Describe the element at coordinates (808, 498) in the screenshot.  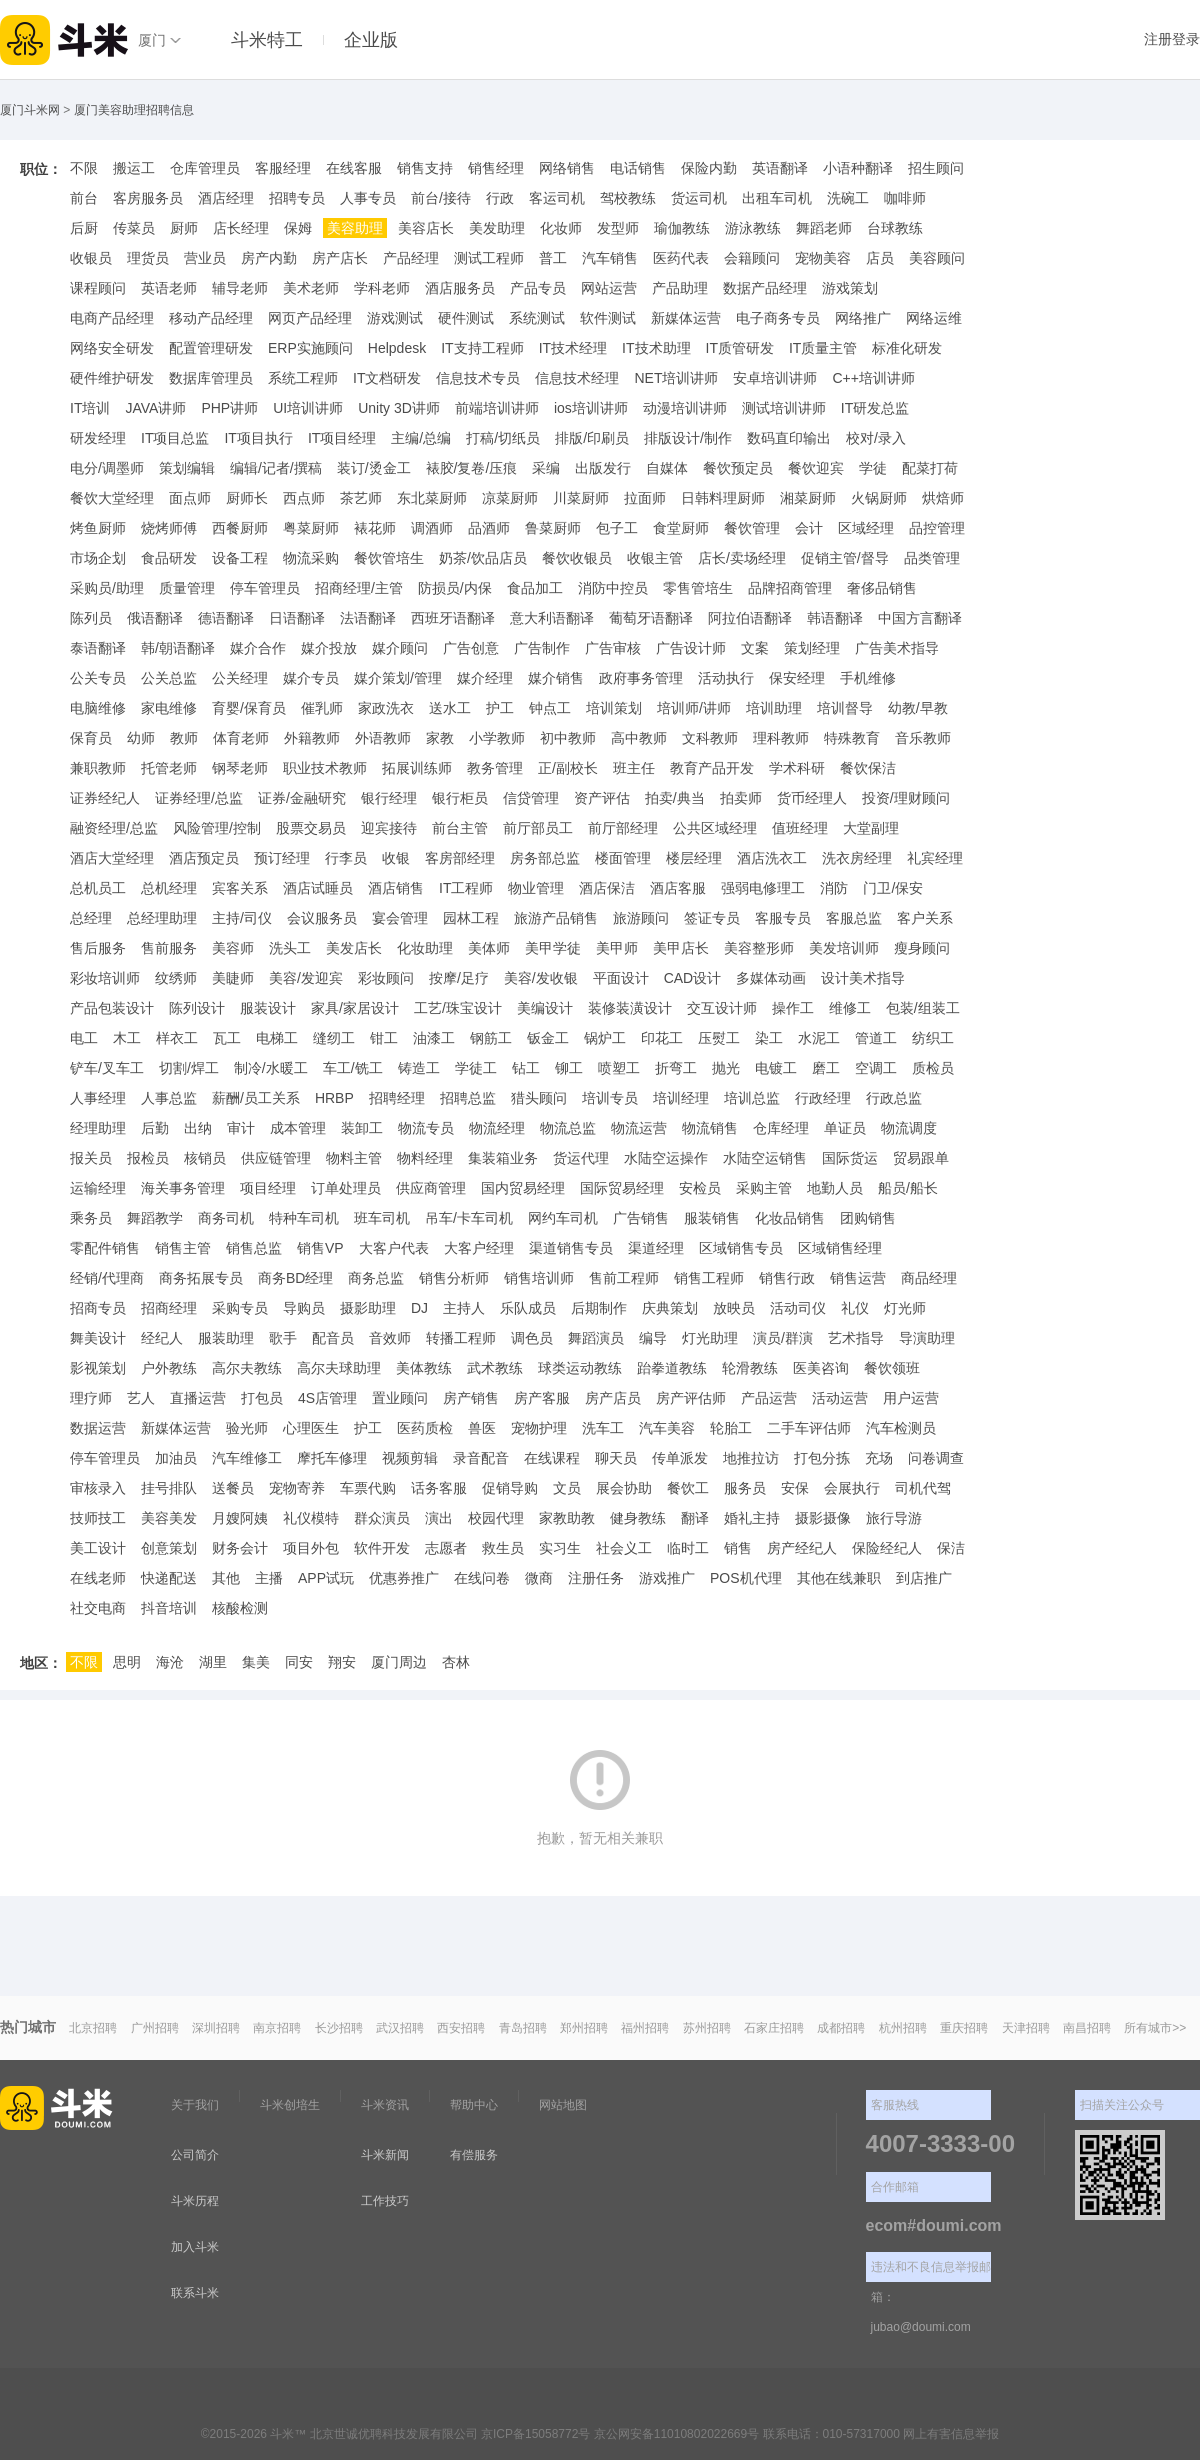
I see `湘菜厨师` at that location.